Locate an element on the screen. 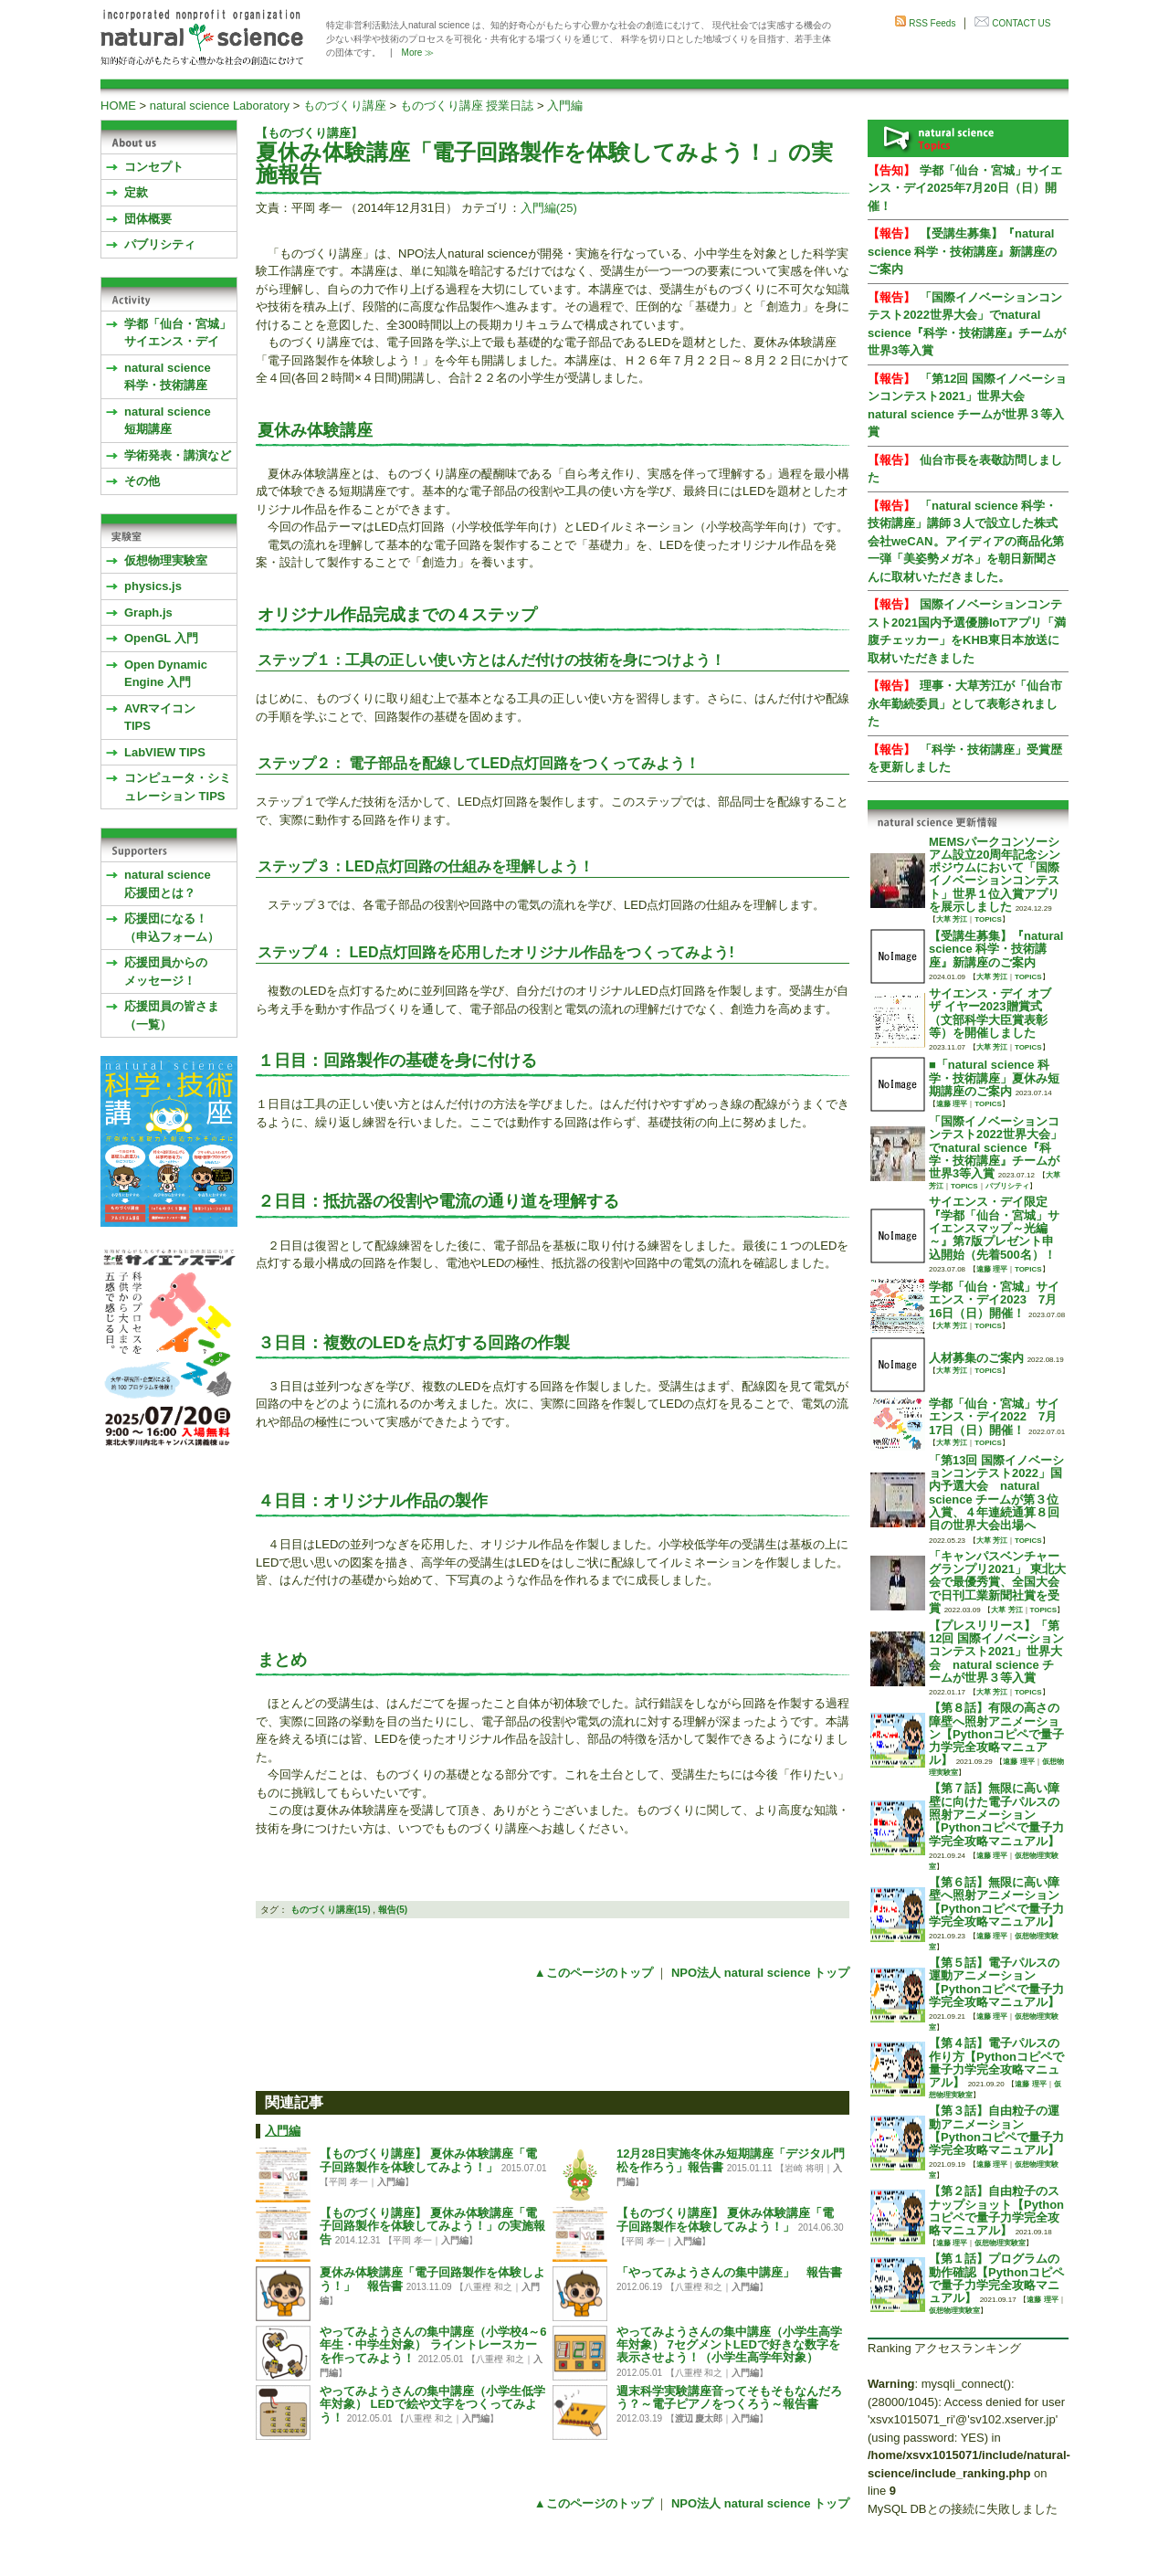  【第２話】自由粒子のスナップショット【Pythonコピペで量子力学完全攻略マニュアル】 is located at coordinates (996, 2210).